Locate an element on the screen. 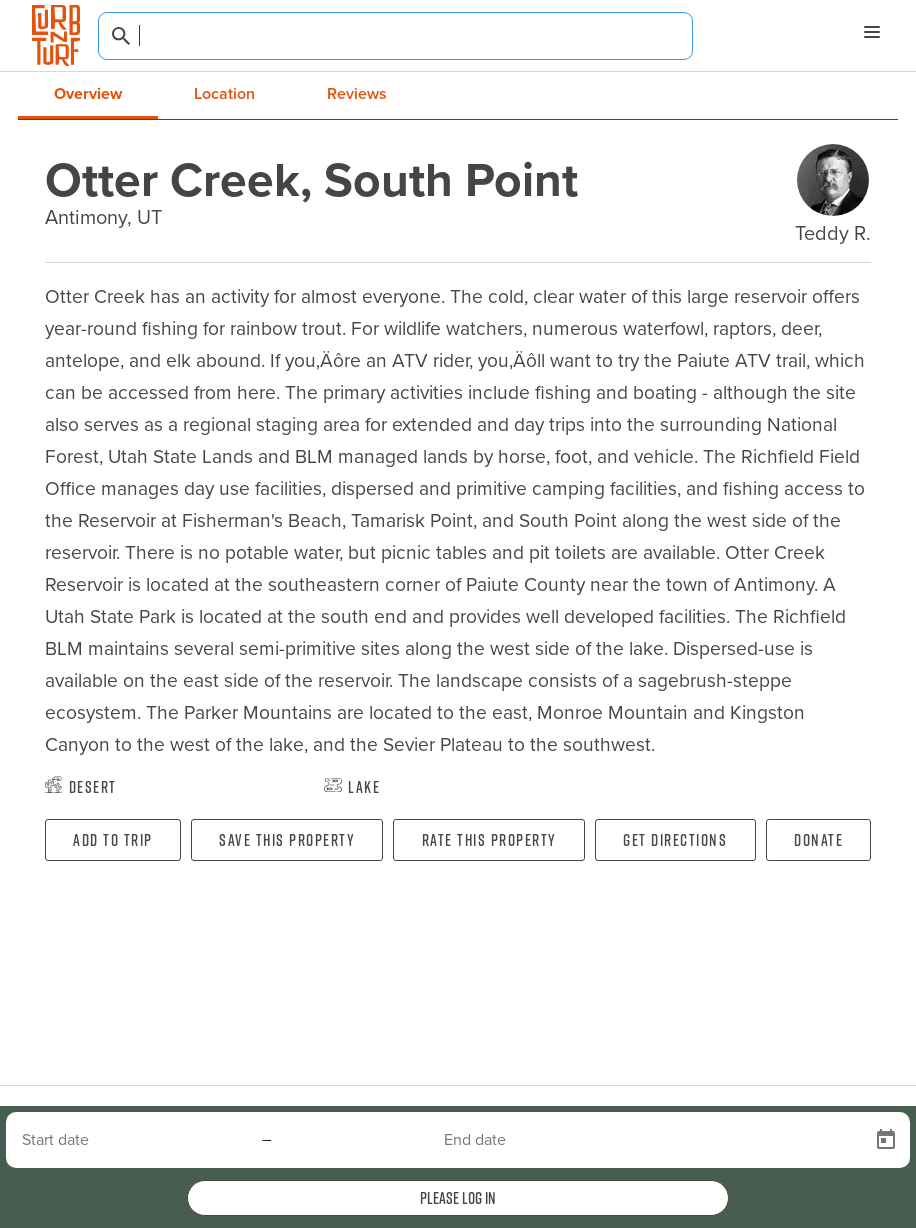 The height and width of the screenshot is (1228, 916). Please log in is located at coordinates (458, 1198).